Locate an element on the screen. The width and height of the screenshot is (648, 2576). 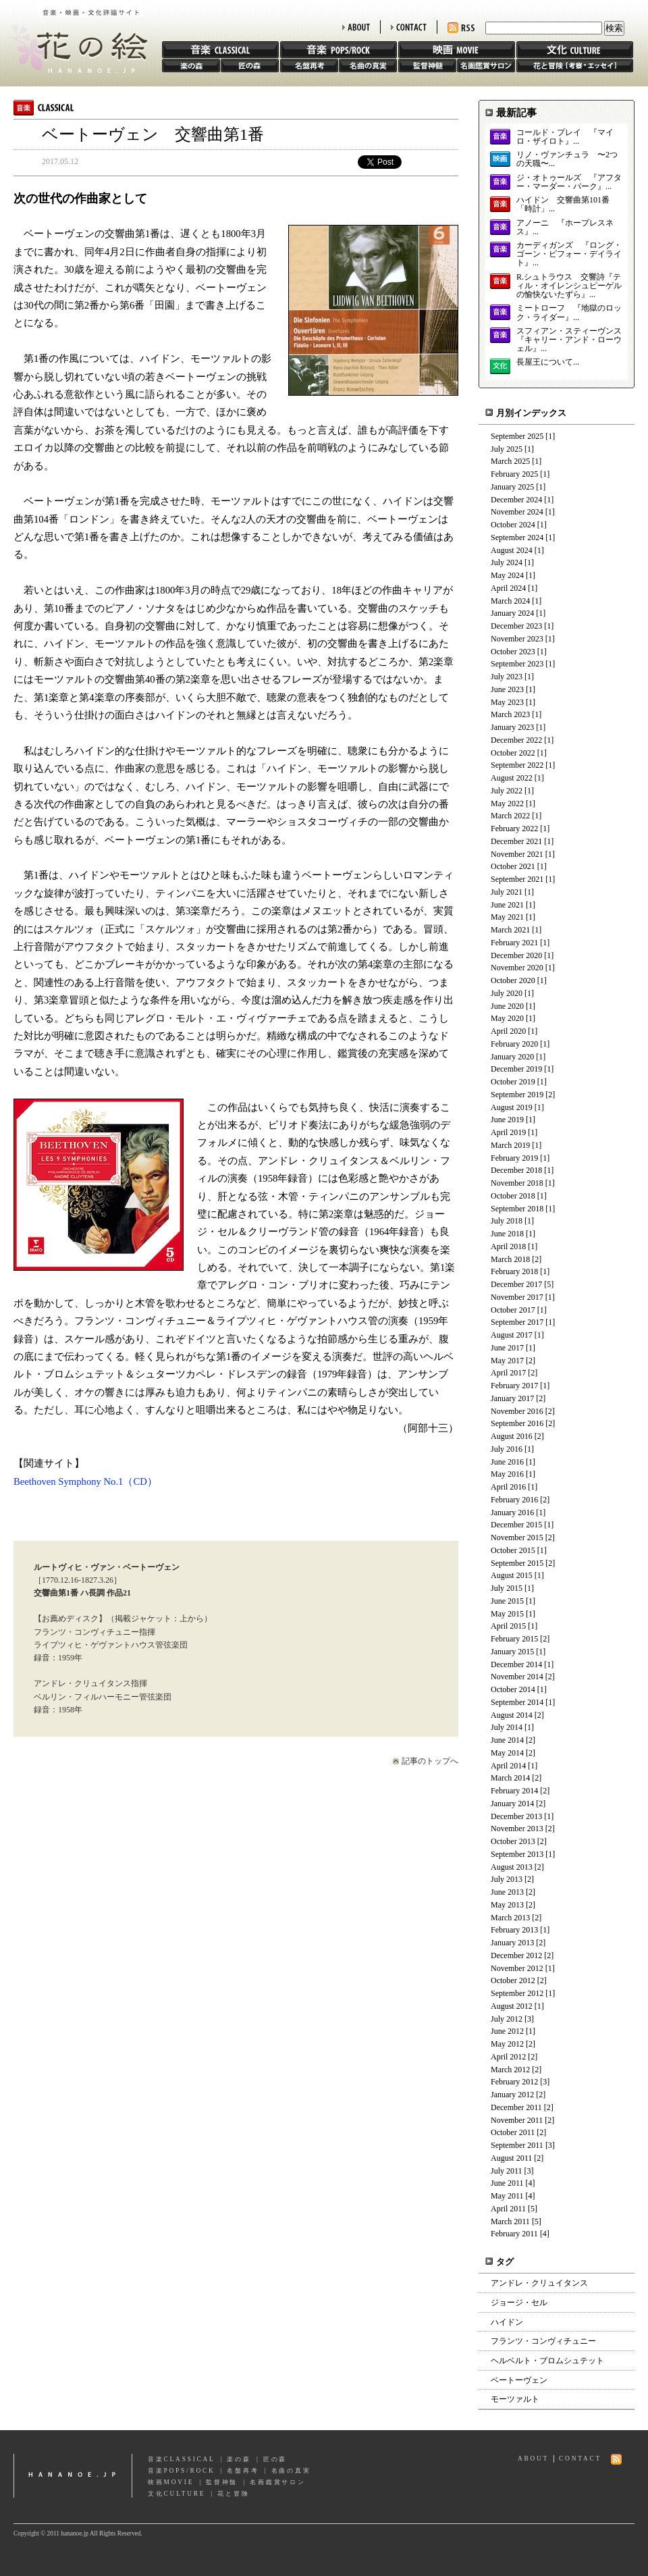
November 2014 is located at coordinates (517, 1676).